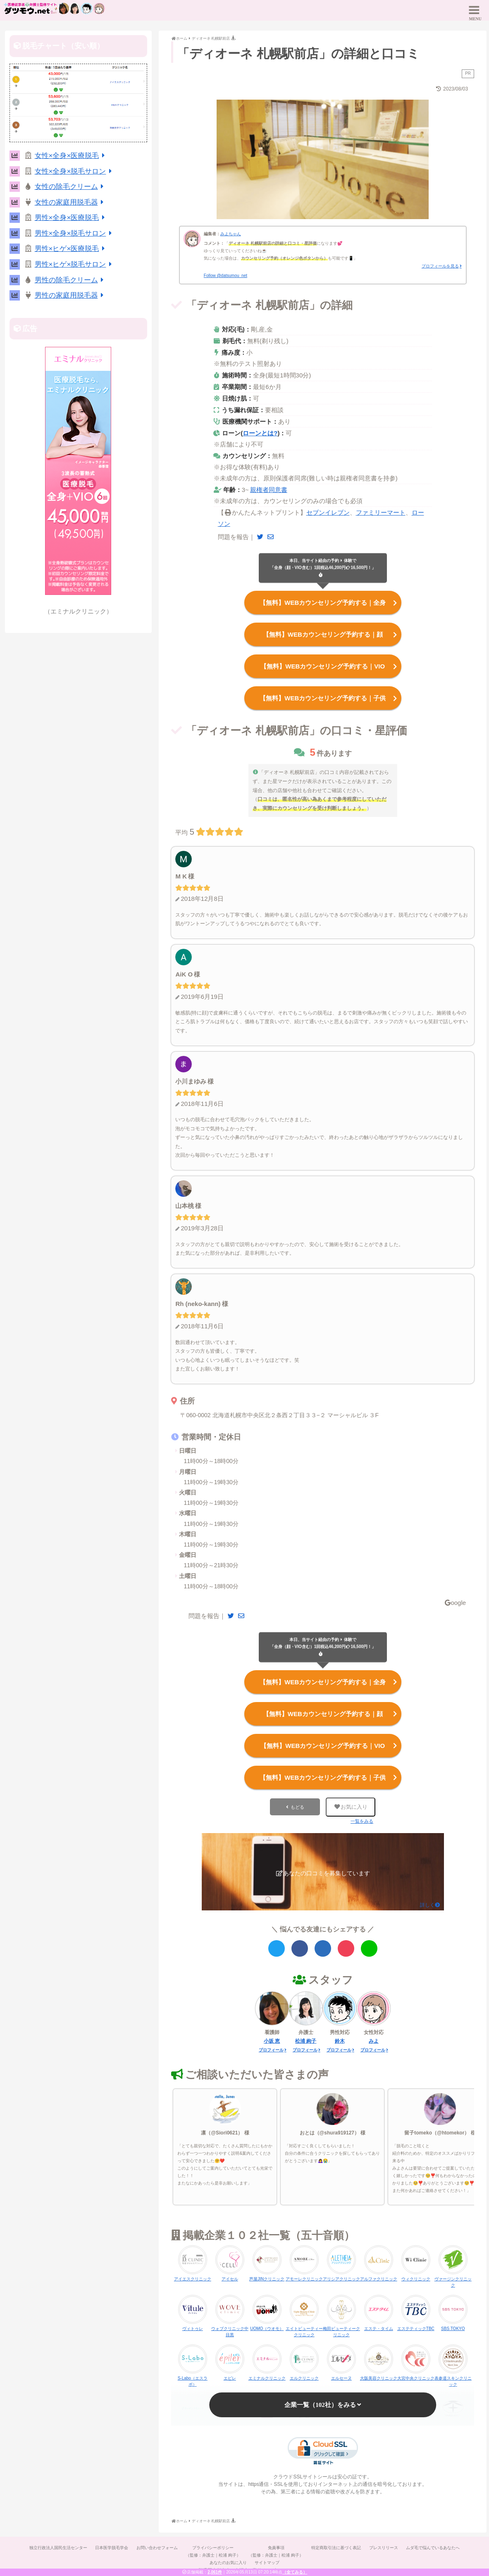 The height and width of the screenshot is (2576, 489). Describe the element at coordinates (75, 171) in the screenshot. I see `女性×全身×脱毛サロン` at that location.